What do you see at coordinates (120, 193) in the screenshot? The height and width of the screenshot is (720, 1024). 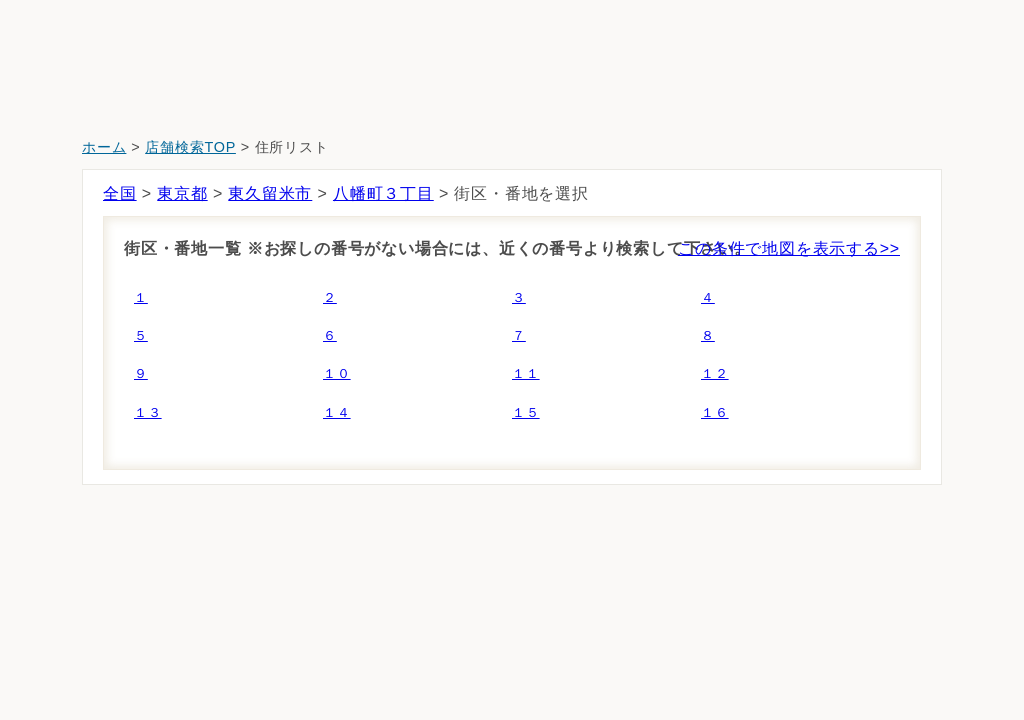 I see `全国` at bounding box center [120, 193].